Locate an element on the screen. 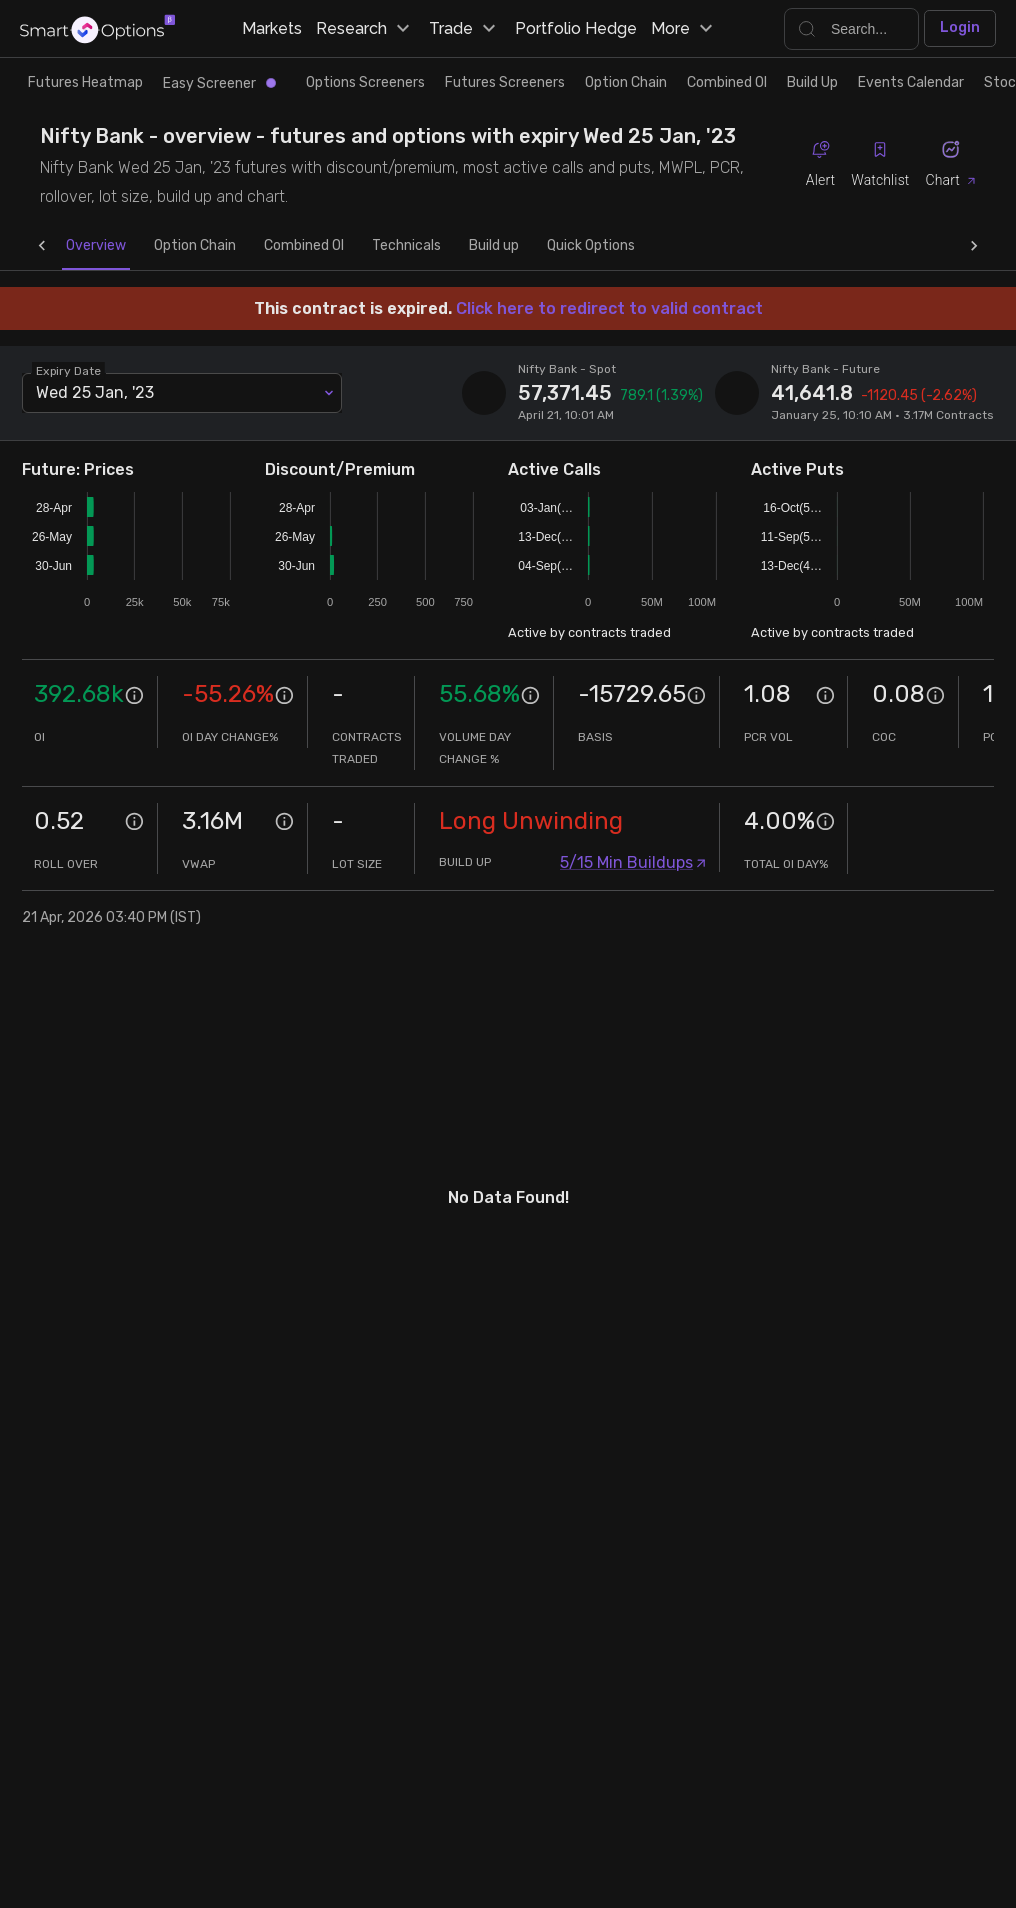 This screenshot has height=1908, width=1016. Options Screeners is located at coordinates (365, 82).